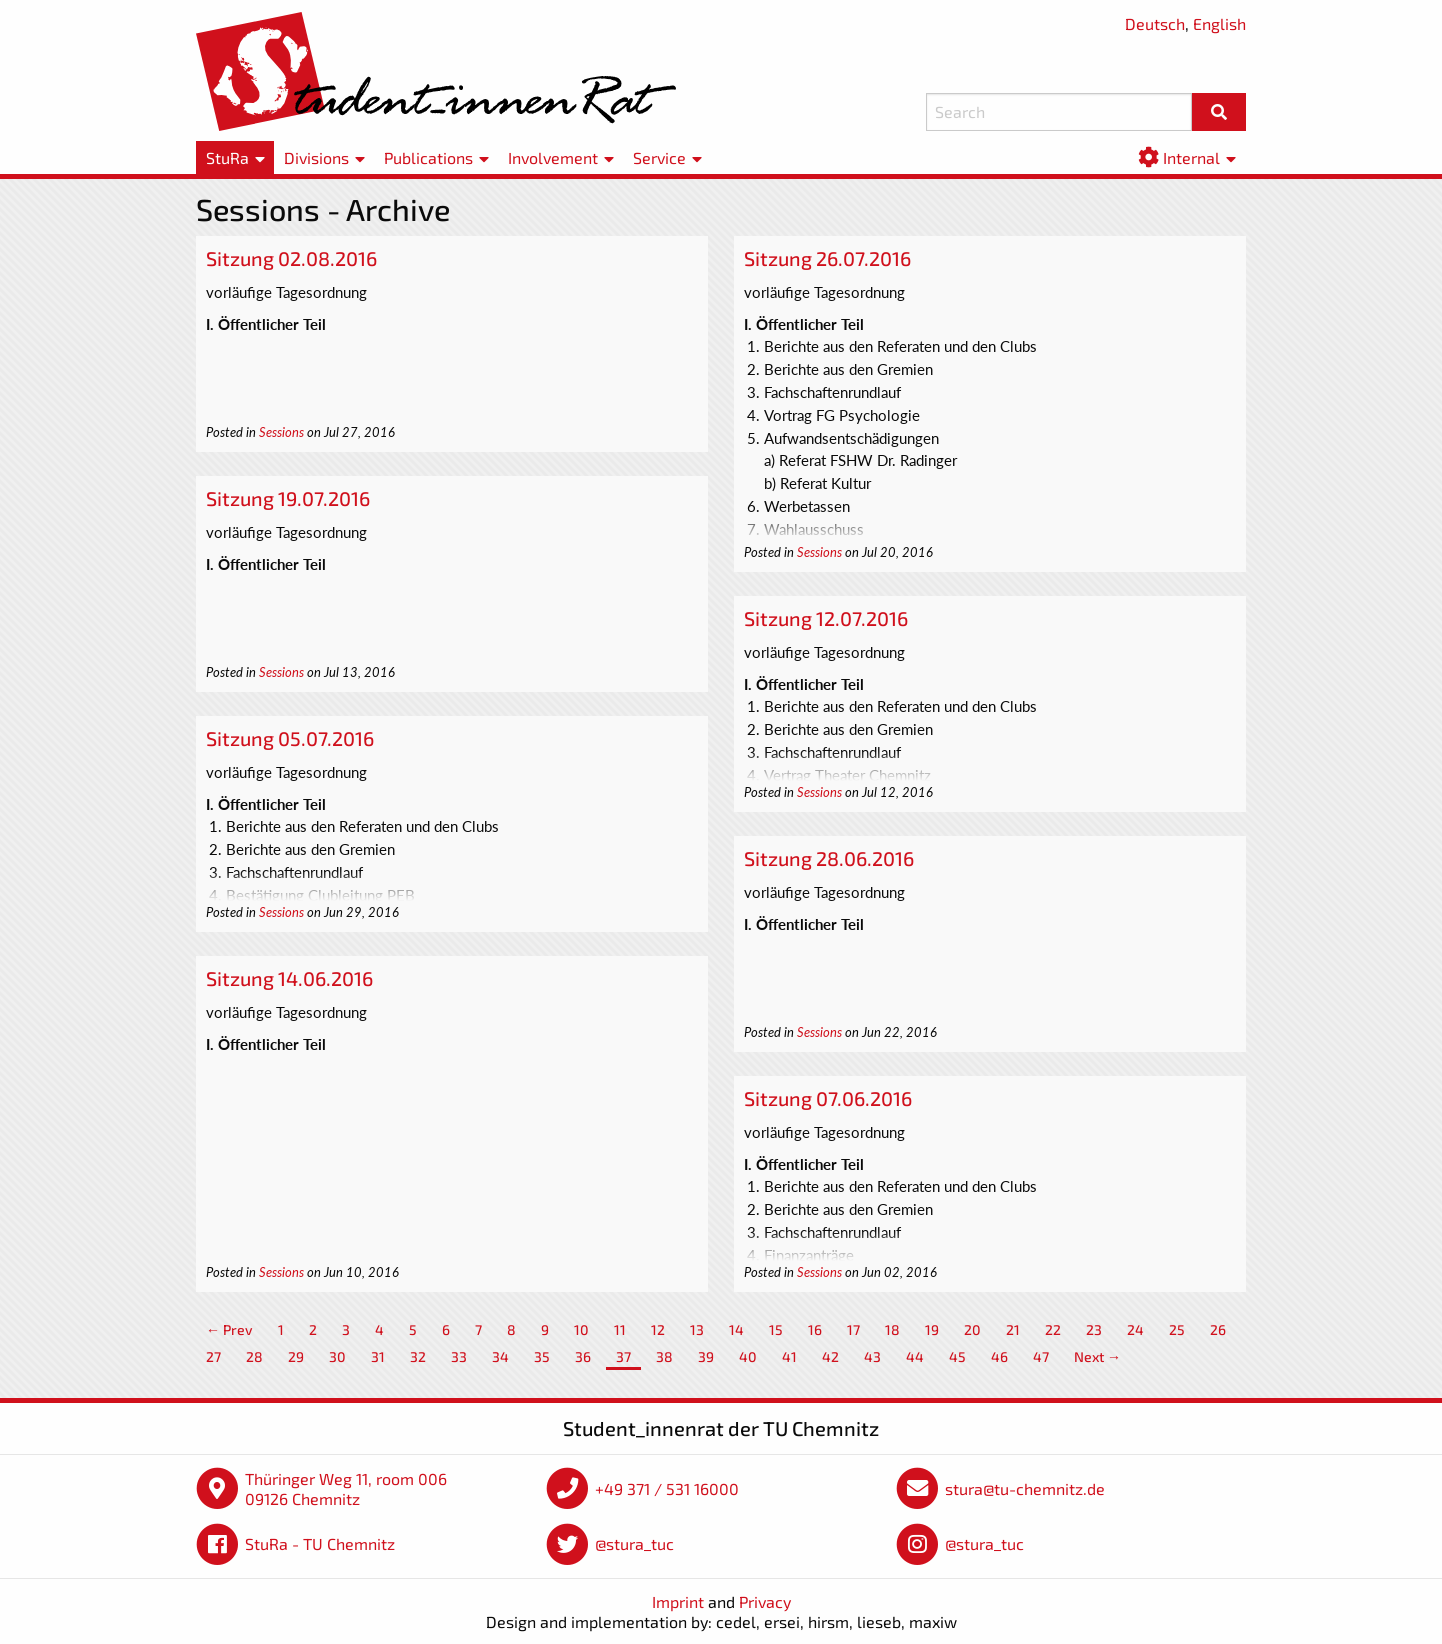 The width and height of the screenshot is (1442, 1644). I want to click on Divisions, so click(316, 157).